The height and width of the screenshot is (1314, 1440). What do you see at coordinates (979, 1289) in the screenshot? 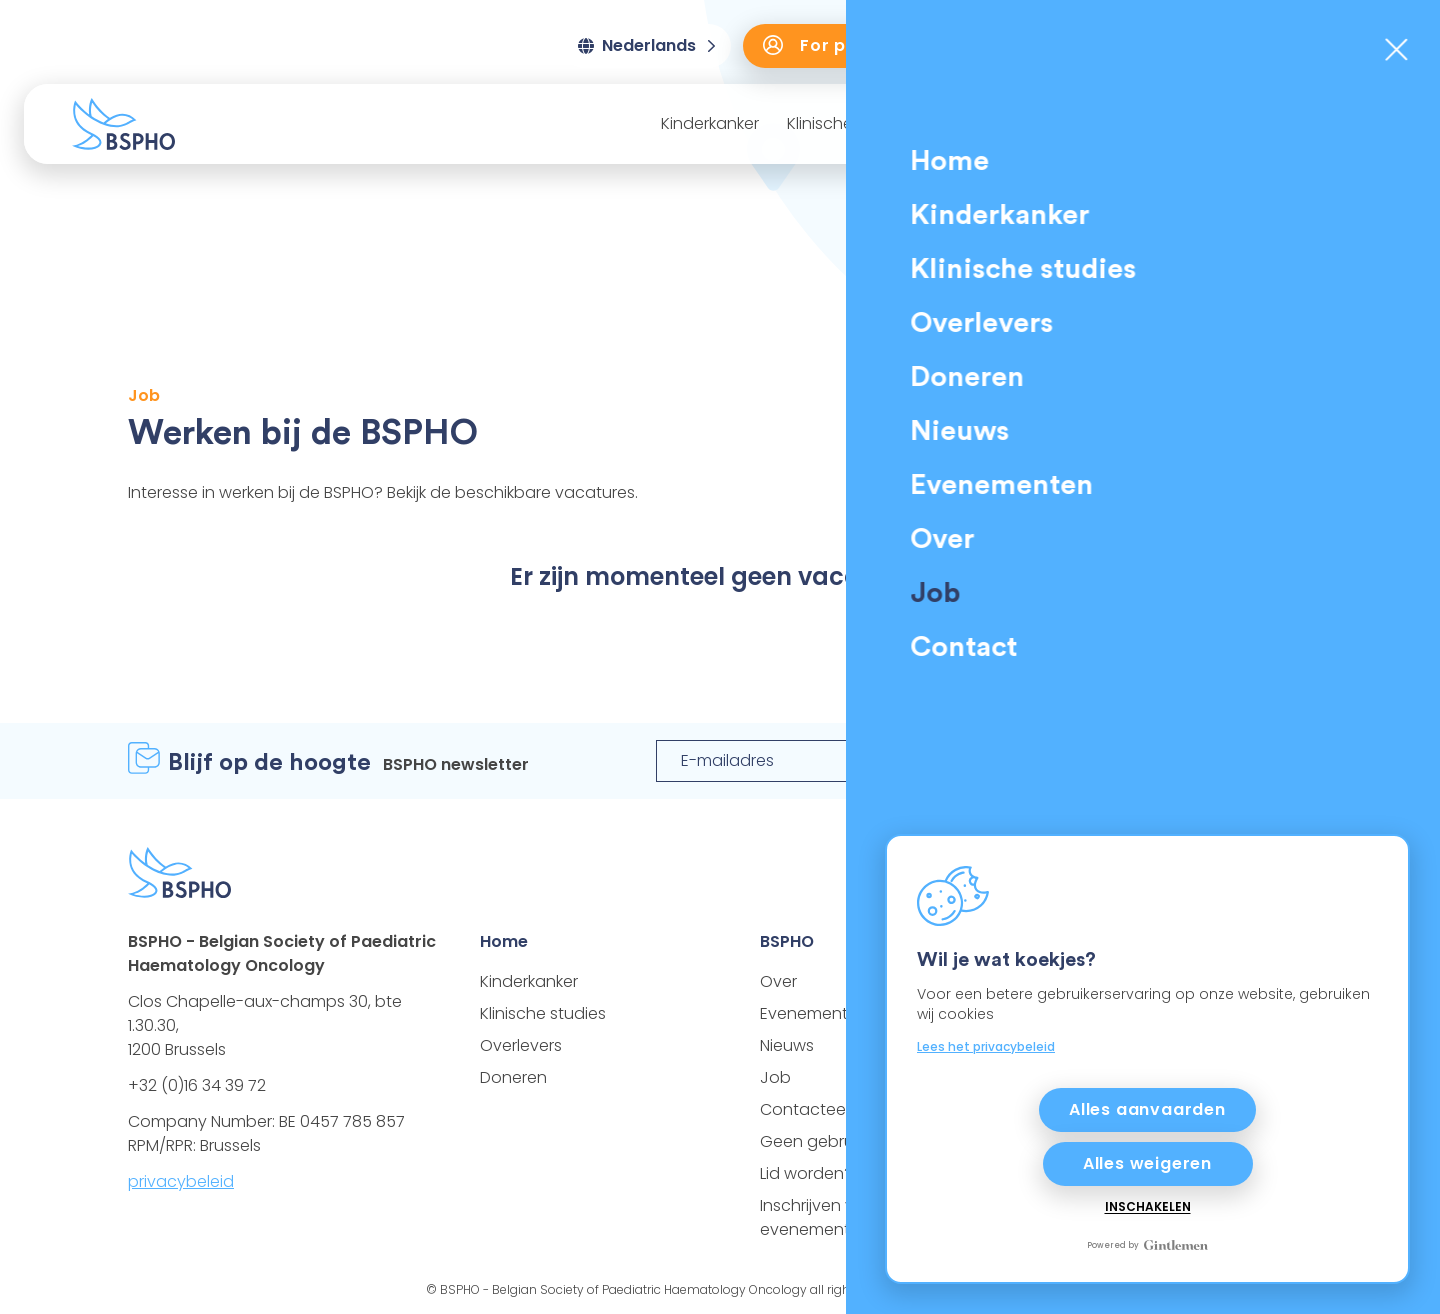
I see `Gintlemen®` at bounding box center [979, 1289].